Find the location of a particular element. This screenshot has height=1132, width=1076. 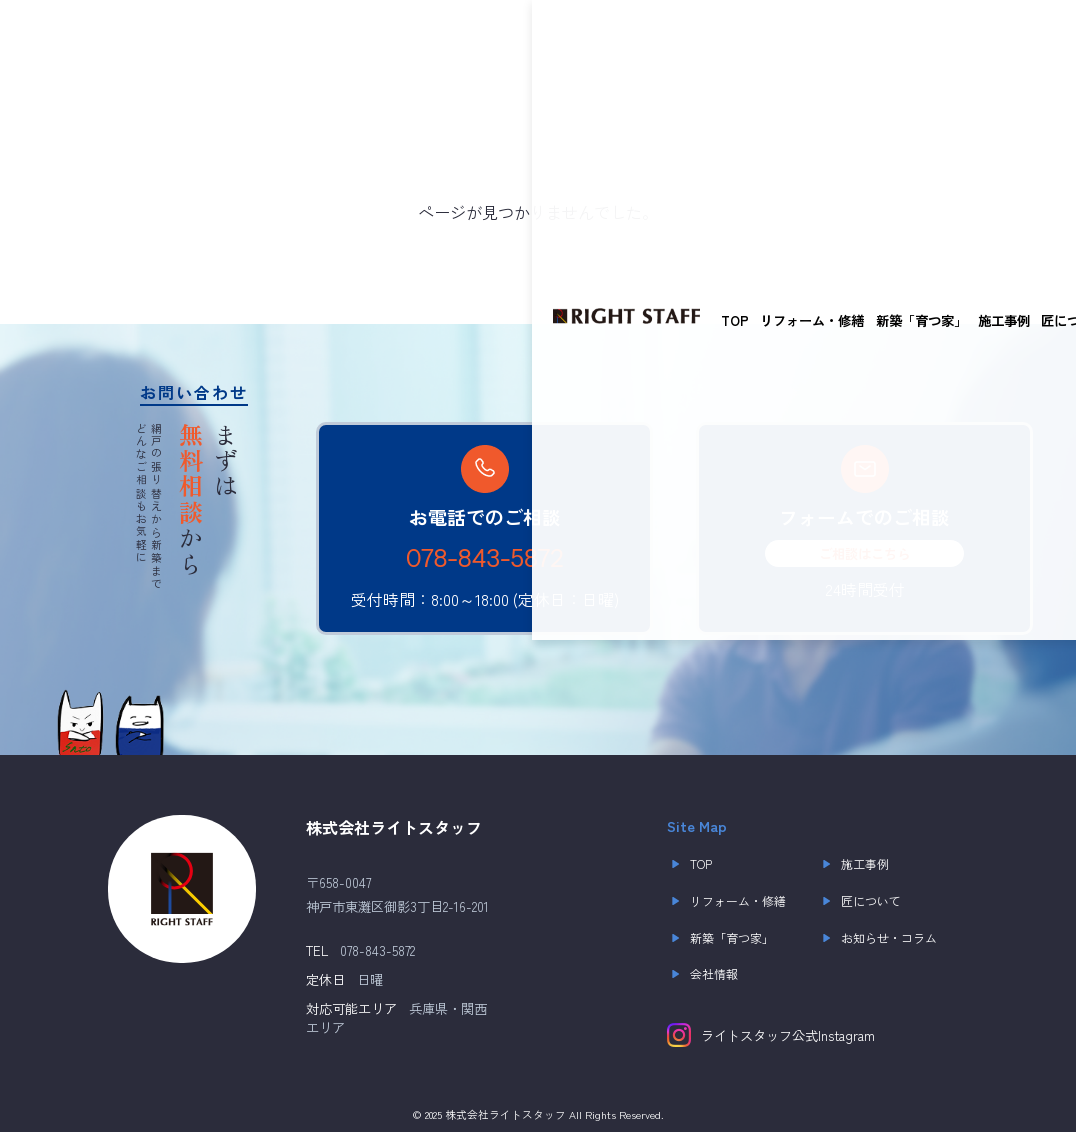

お知らせ・コラム is located at coordinates (638, 39).